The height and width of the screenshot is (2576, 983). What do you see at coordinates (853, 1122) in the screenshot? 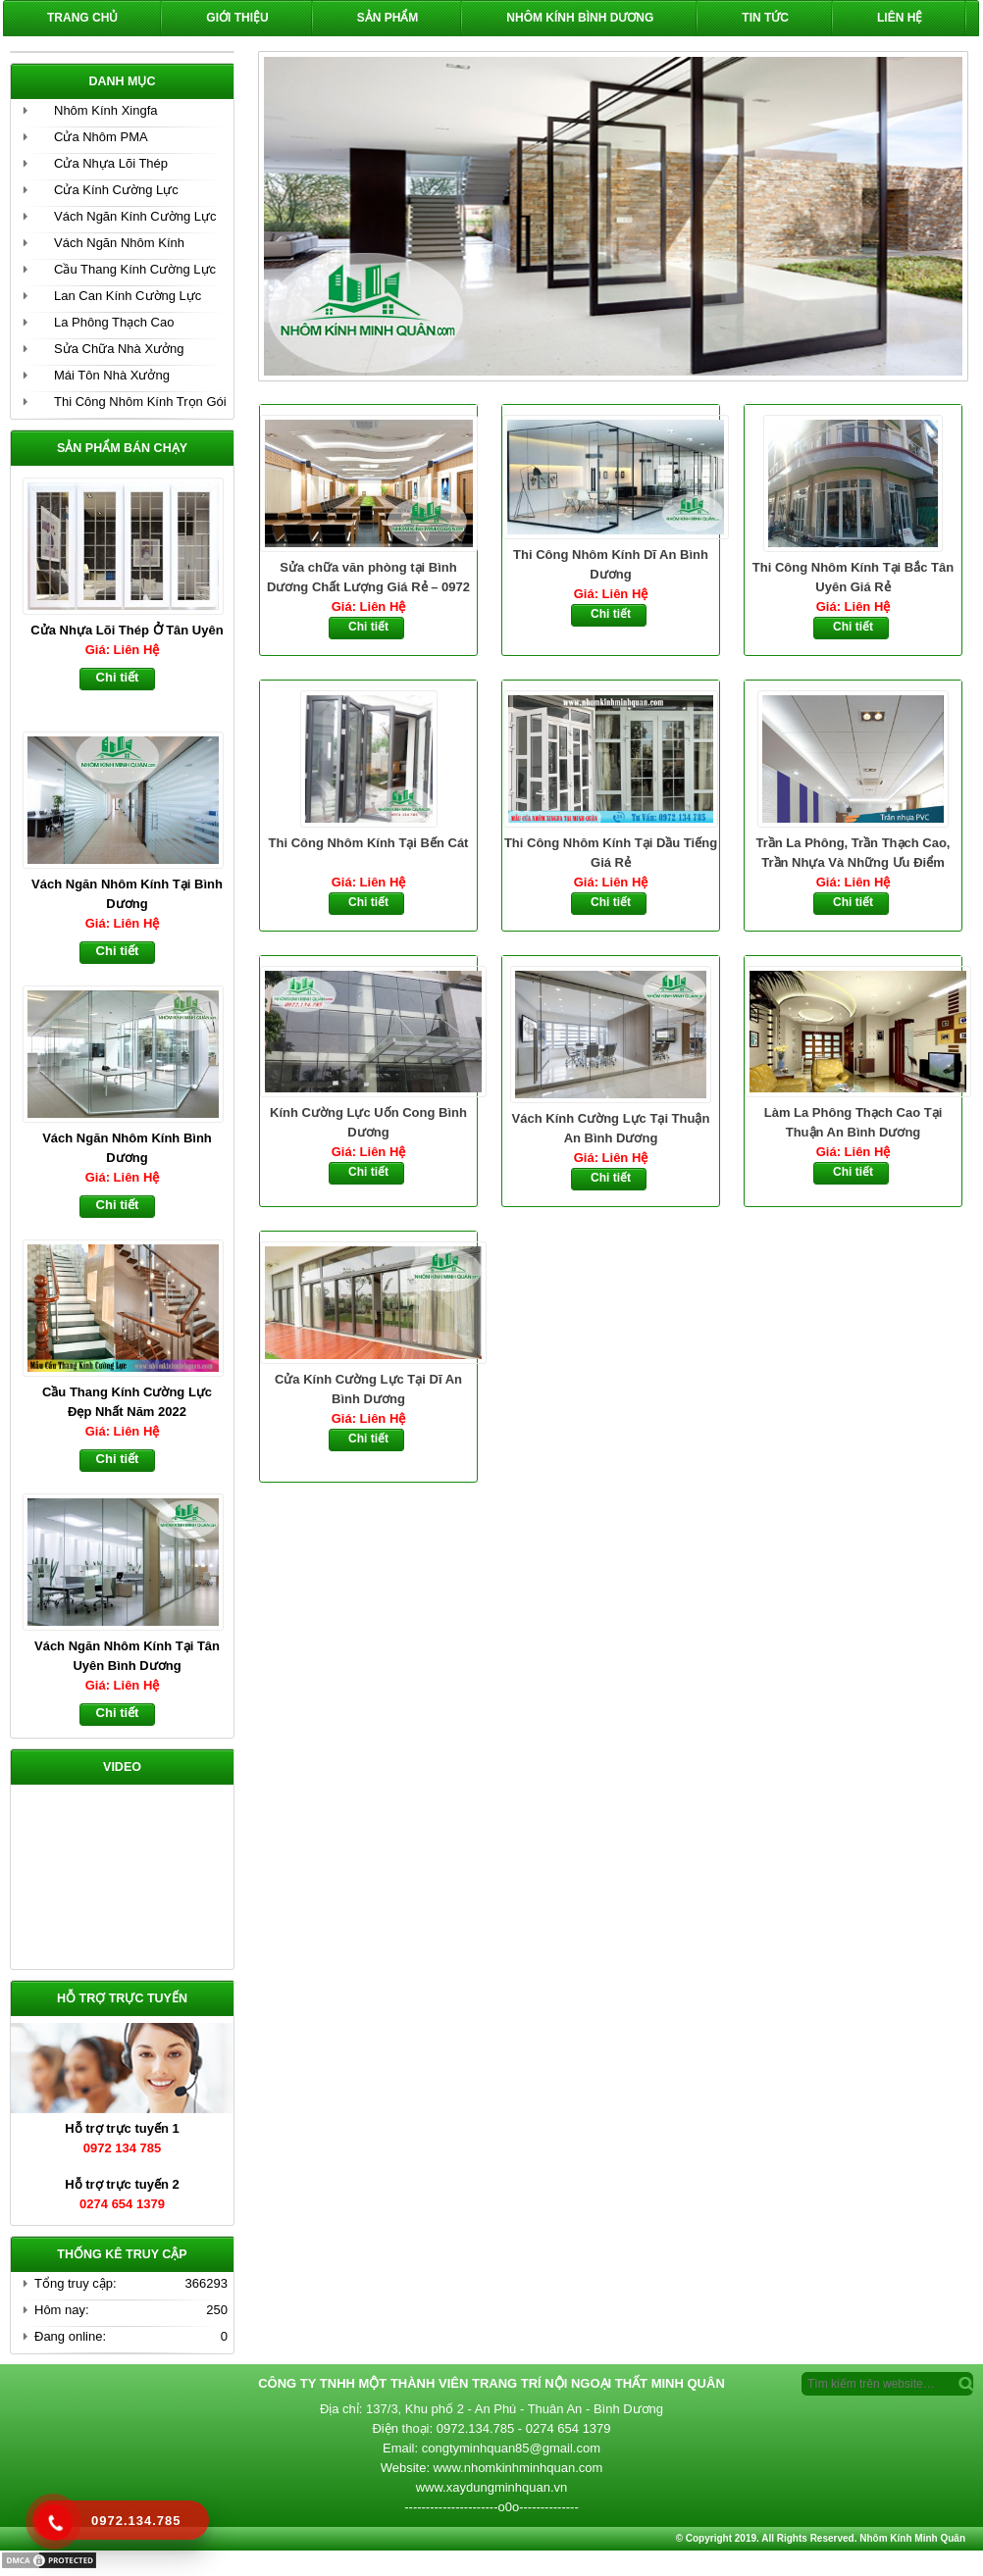
I see `Làm La Phông Thạch Cao Tại Thuận An Bình Dương` at bounding box center [853, 1122].